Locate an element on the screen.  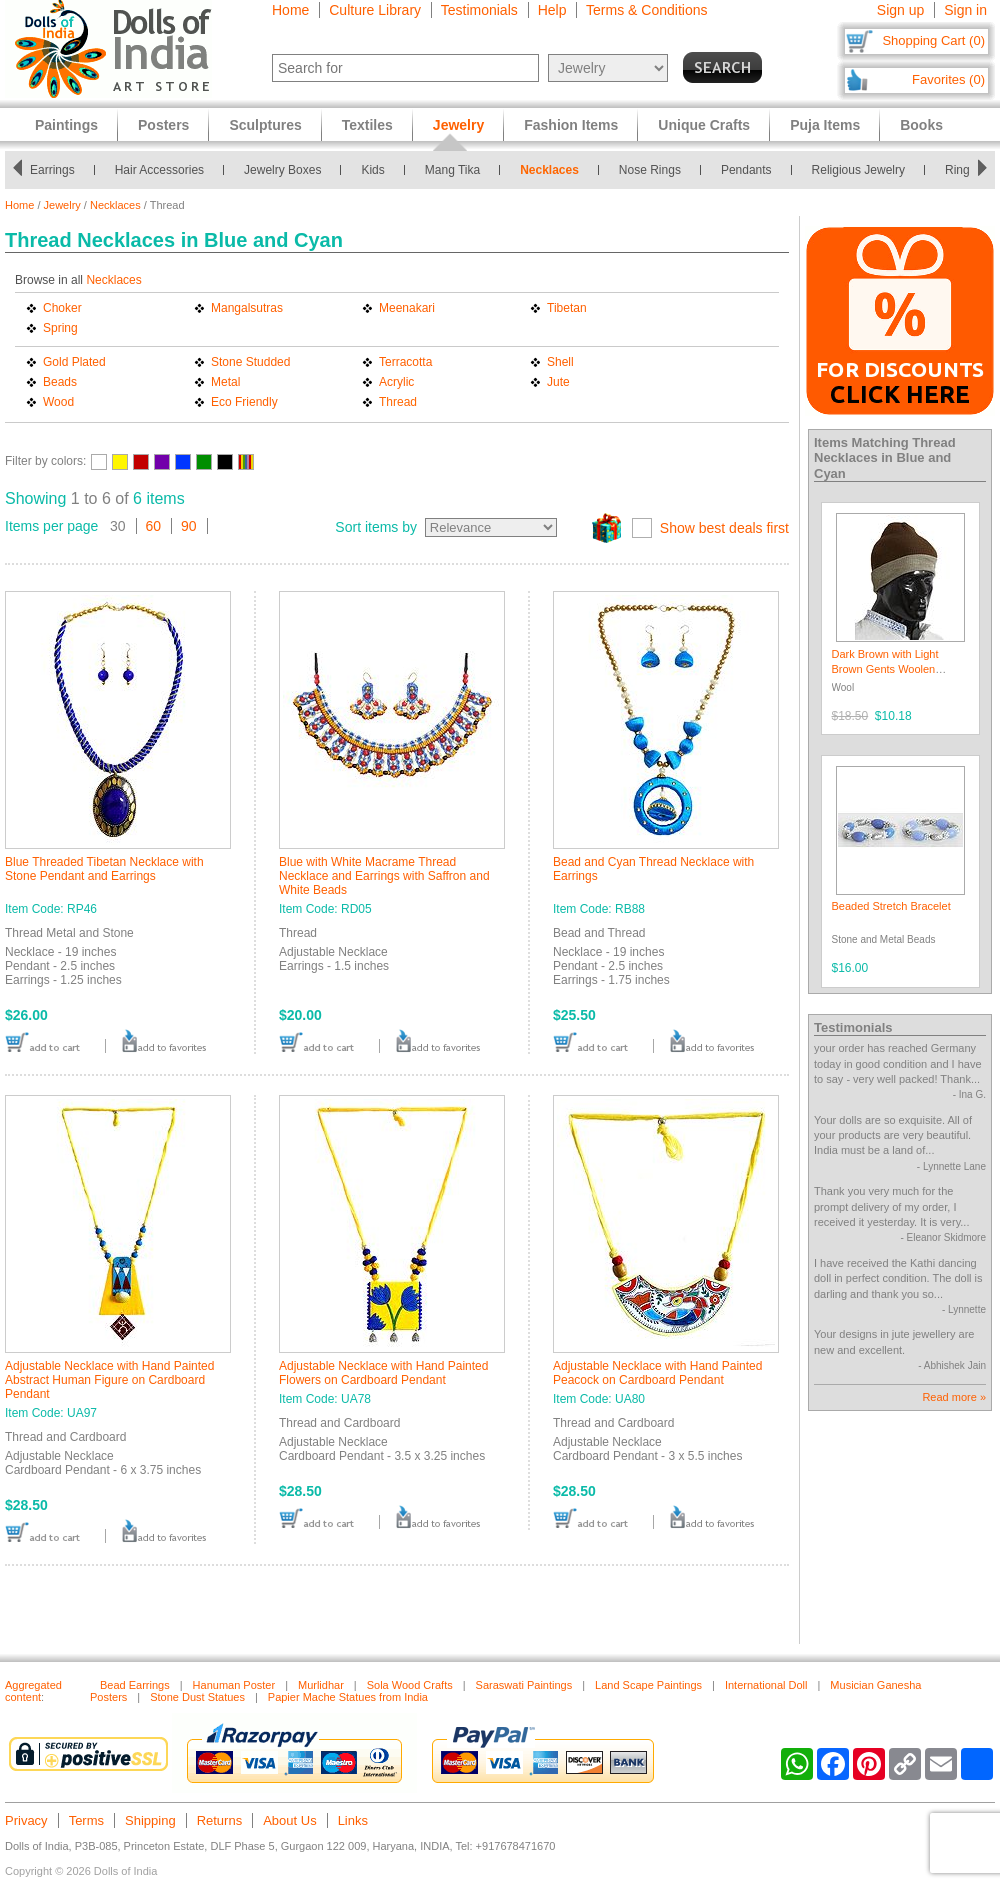
Terms is located at coordinates (86, 1820).